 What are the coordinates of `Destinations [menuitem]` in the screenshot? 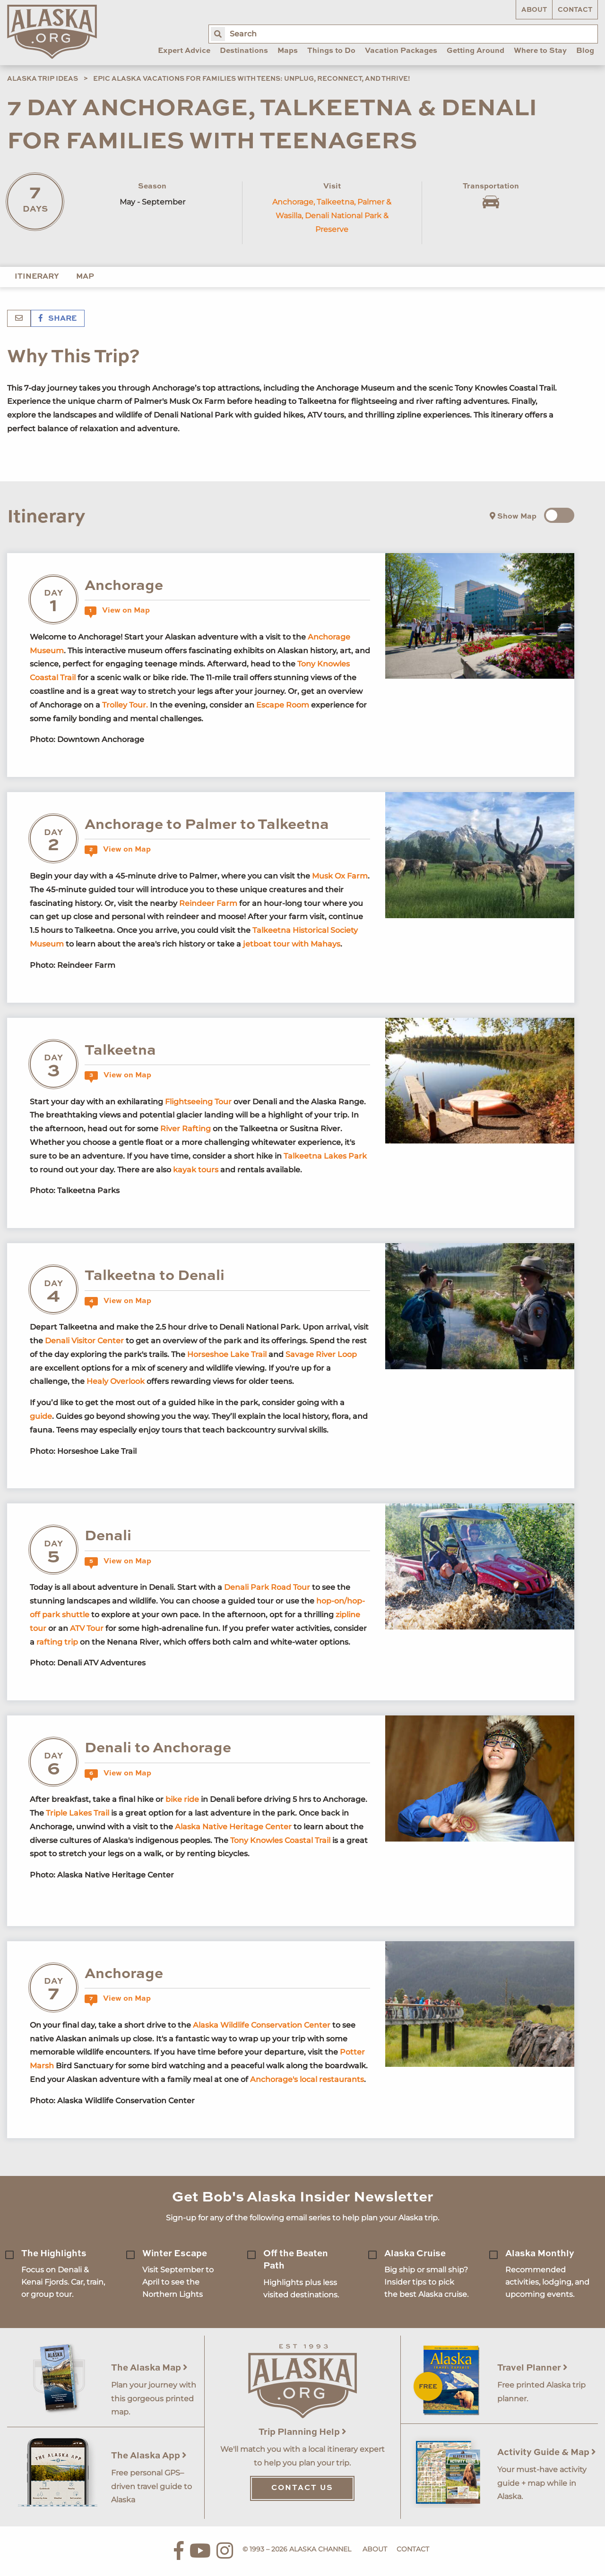 It's located at (244, 51).